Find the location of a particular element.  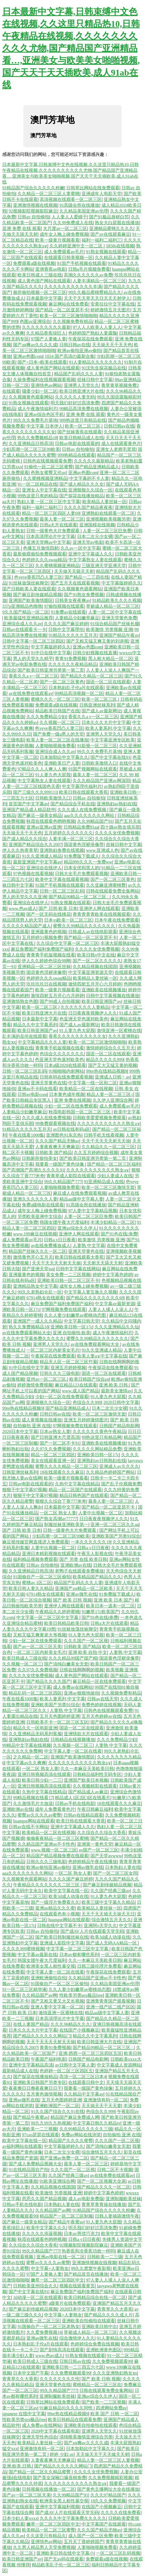

午夜探花在线免费观看 is located at coordinates (90, 339).